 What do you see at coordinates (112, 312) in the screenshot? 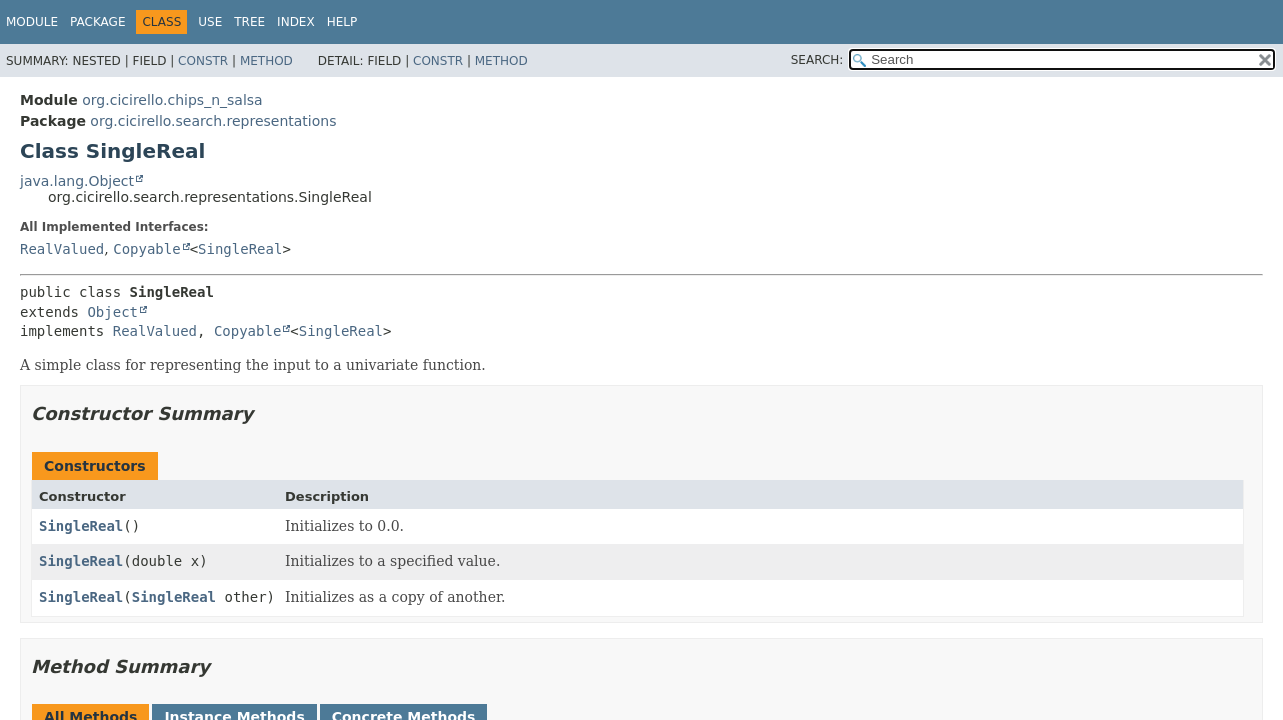
I see `Object` at bounding box center [112, 312].